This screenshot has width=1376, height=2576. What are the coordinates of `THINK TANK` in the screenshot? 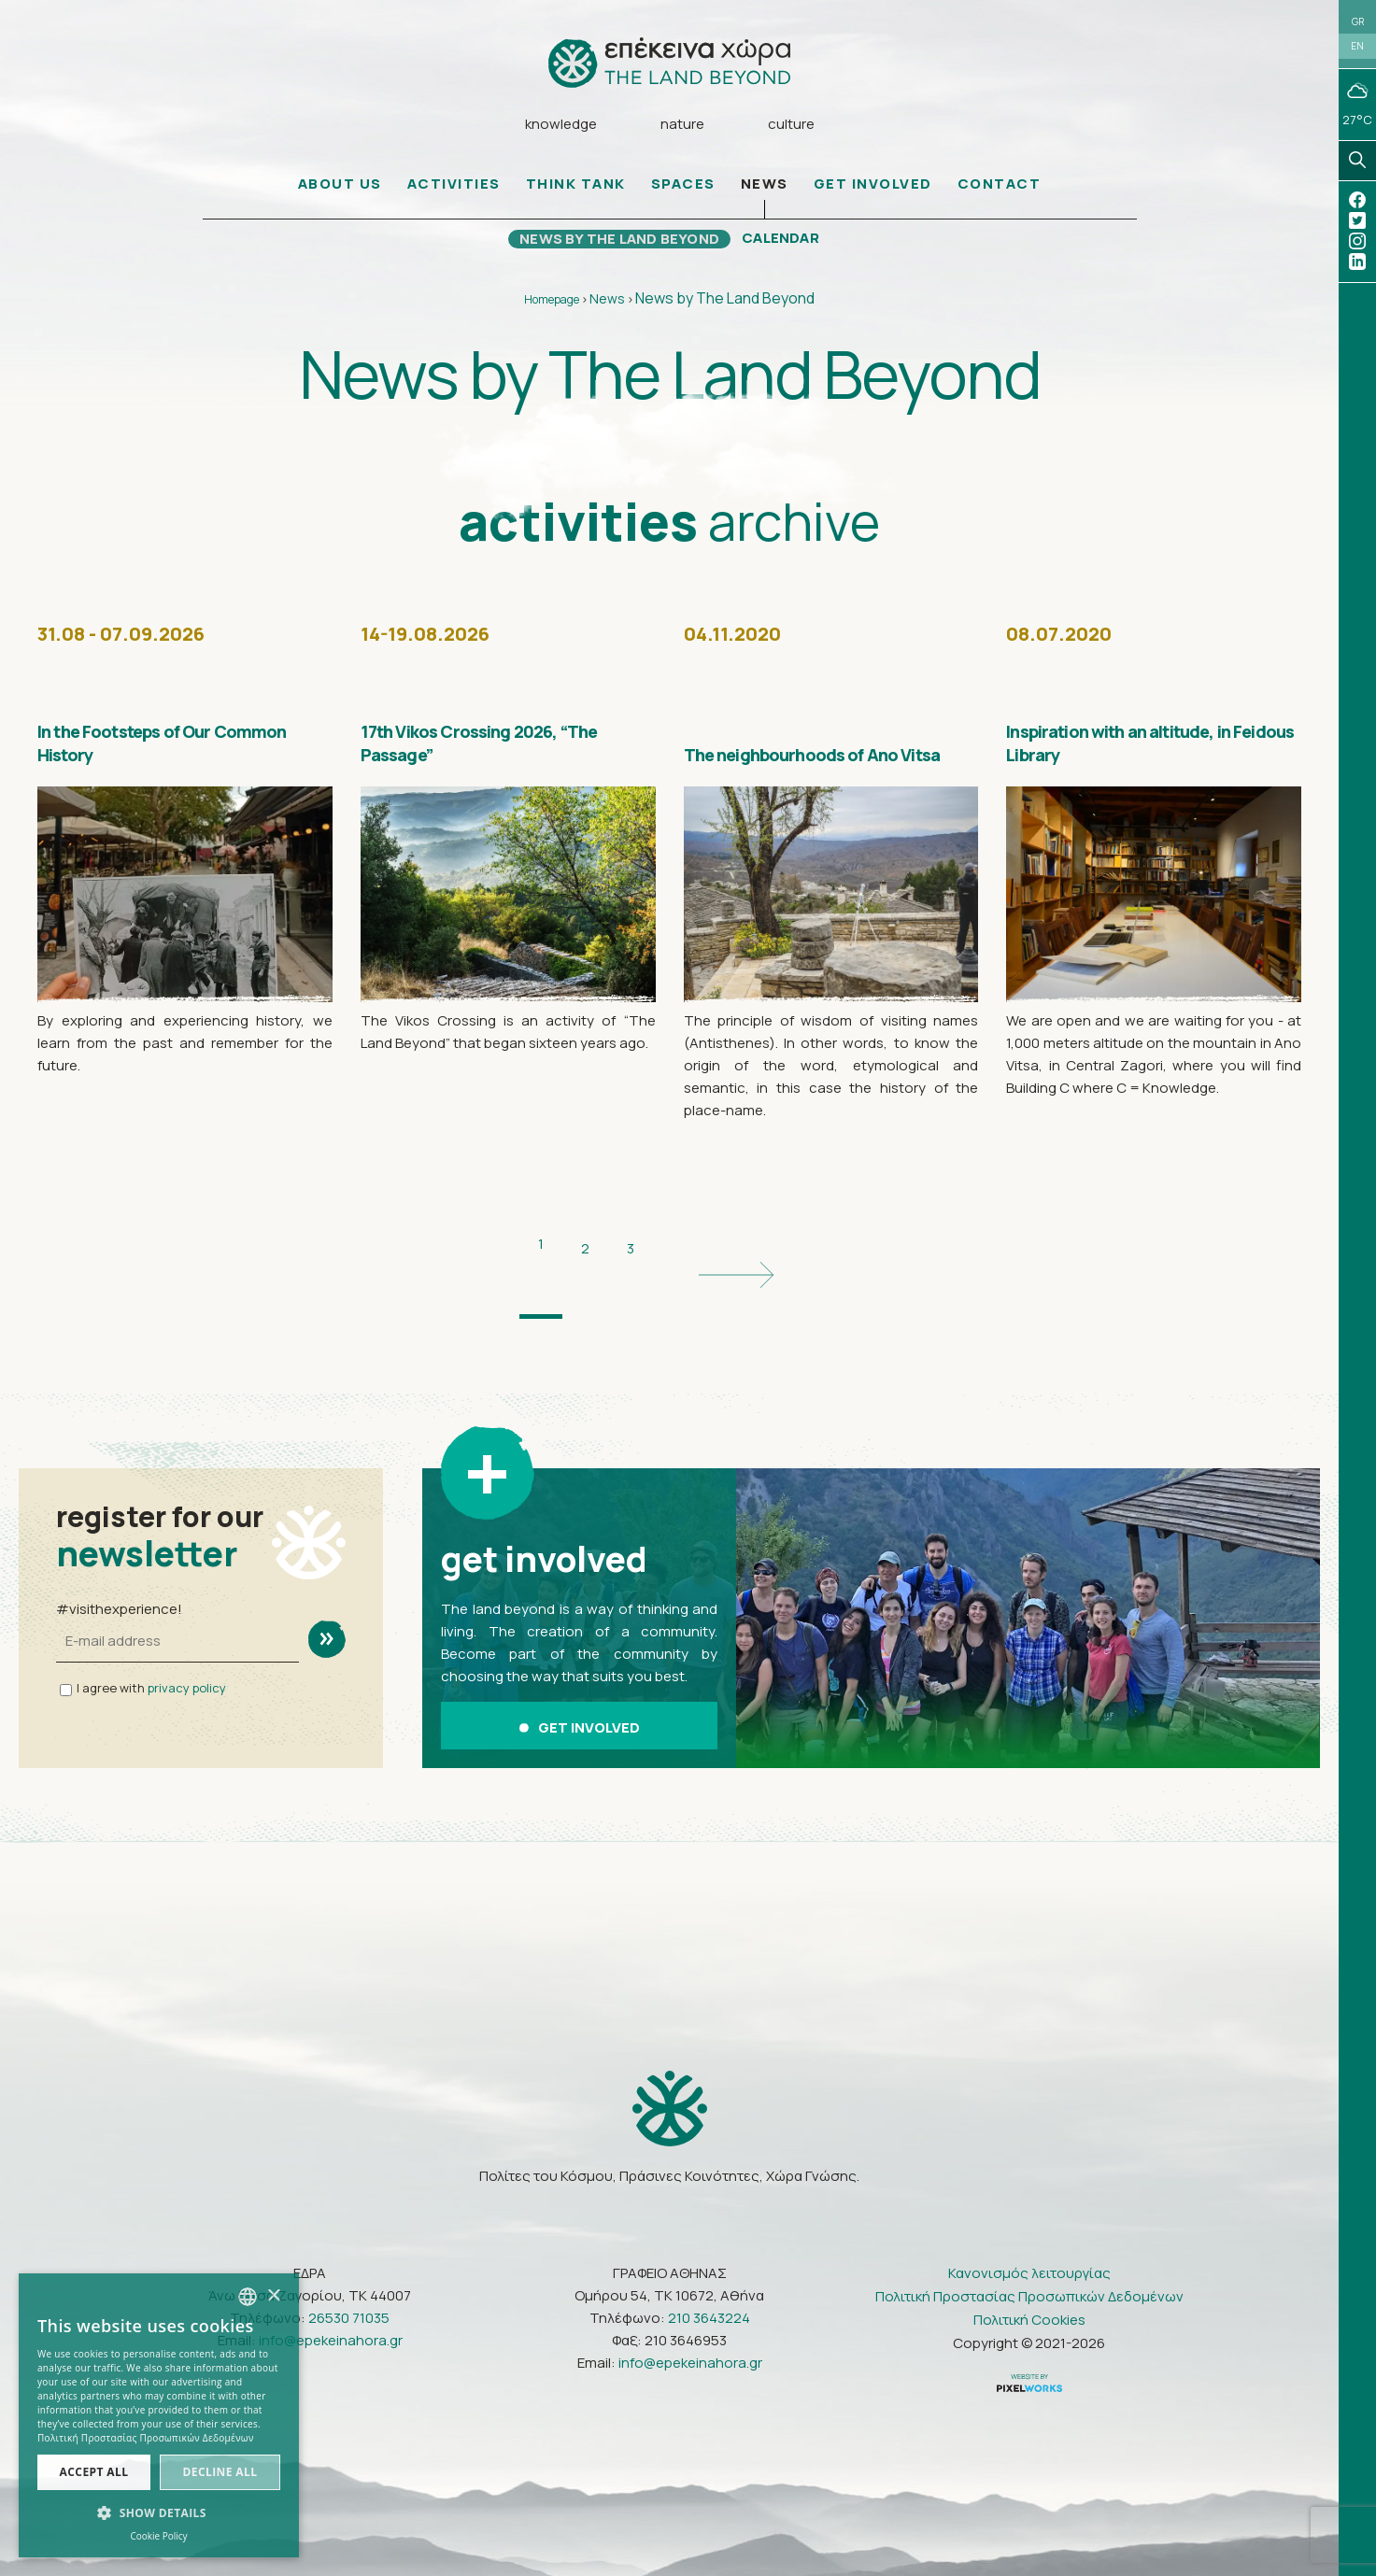 It's located at (576, 194).